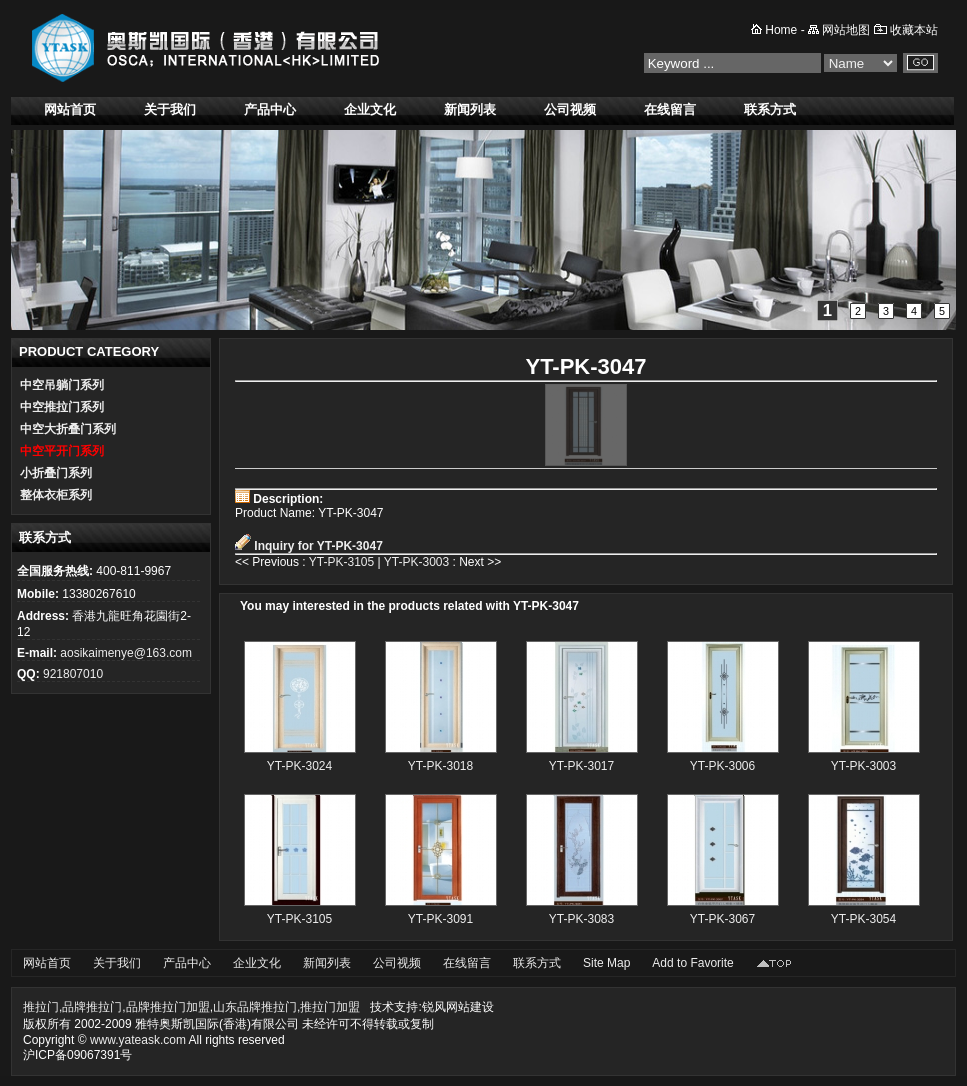  What do you see at coordinates (440, 919) in the screenshot?
I see `YT-PK-3091` at bounding box center [440, 919].